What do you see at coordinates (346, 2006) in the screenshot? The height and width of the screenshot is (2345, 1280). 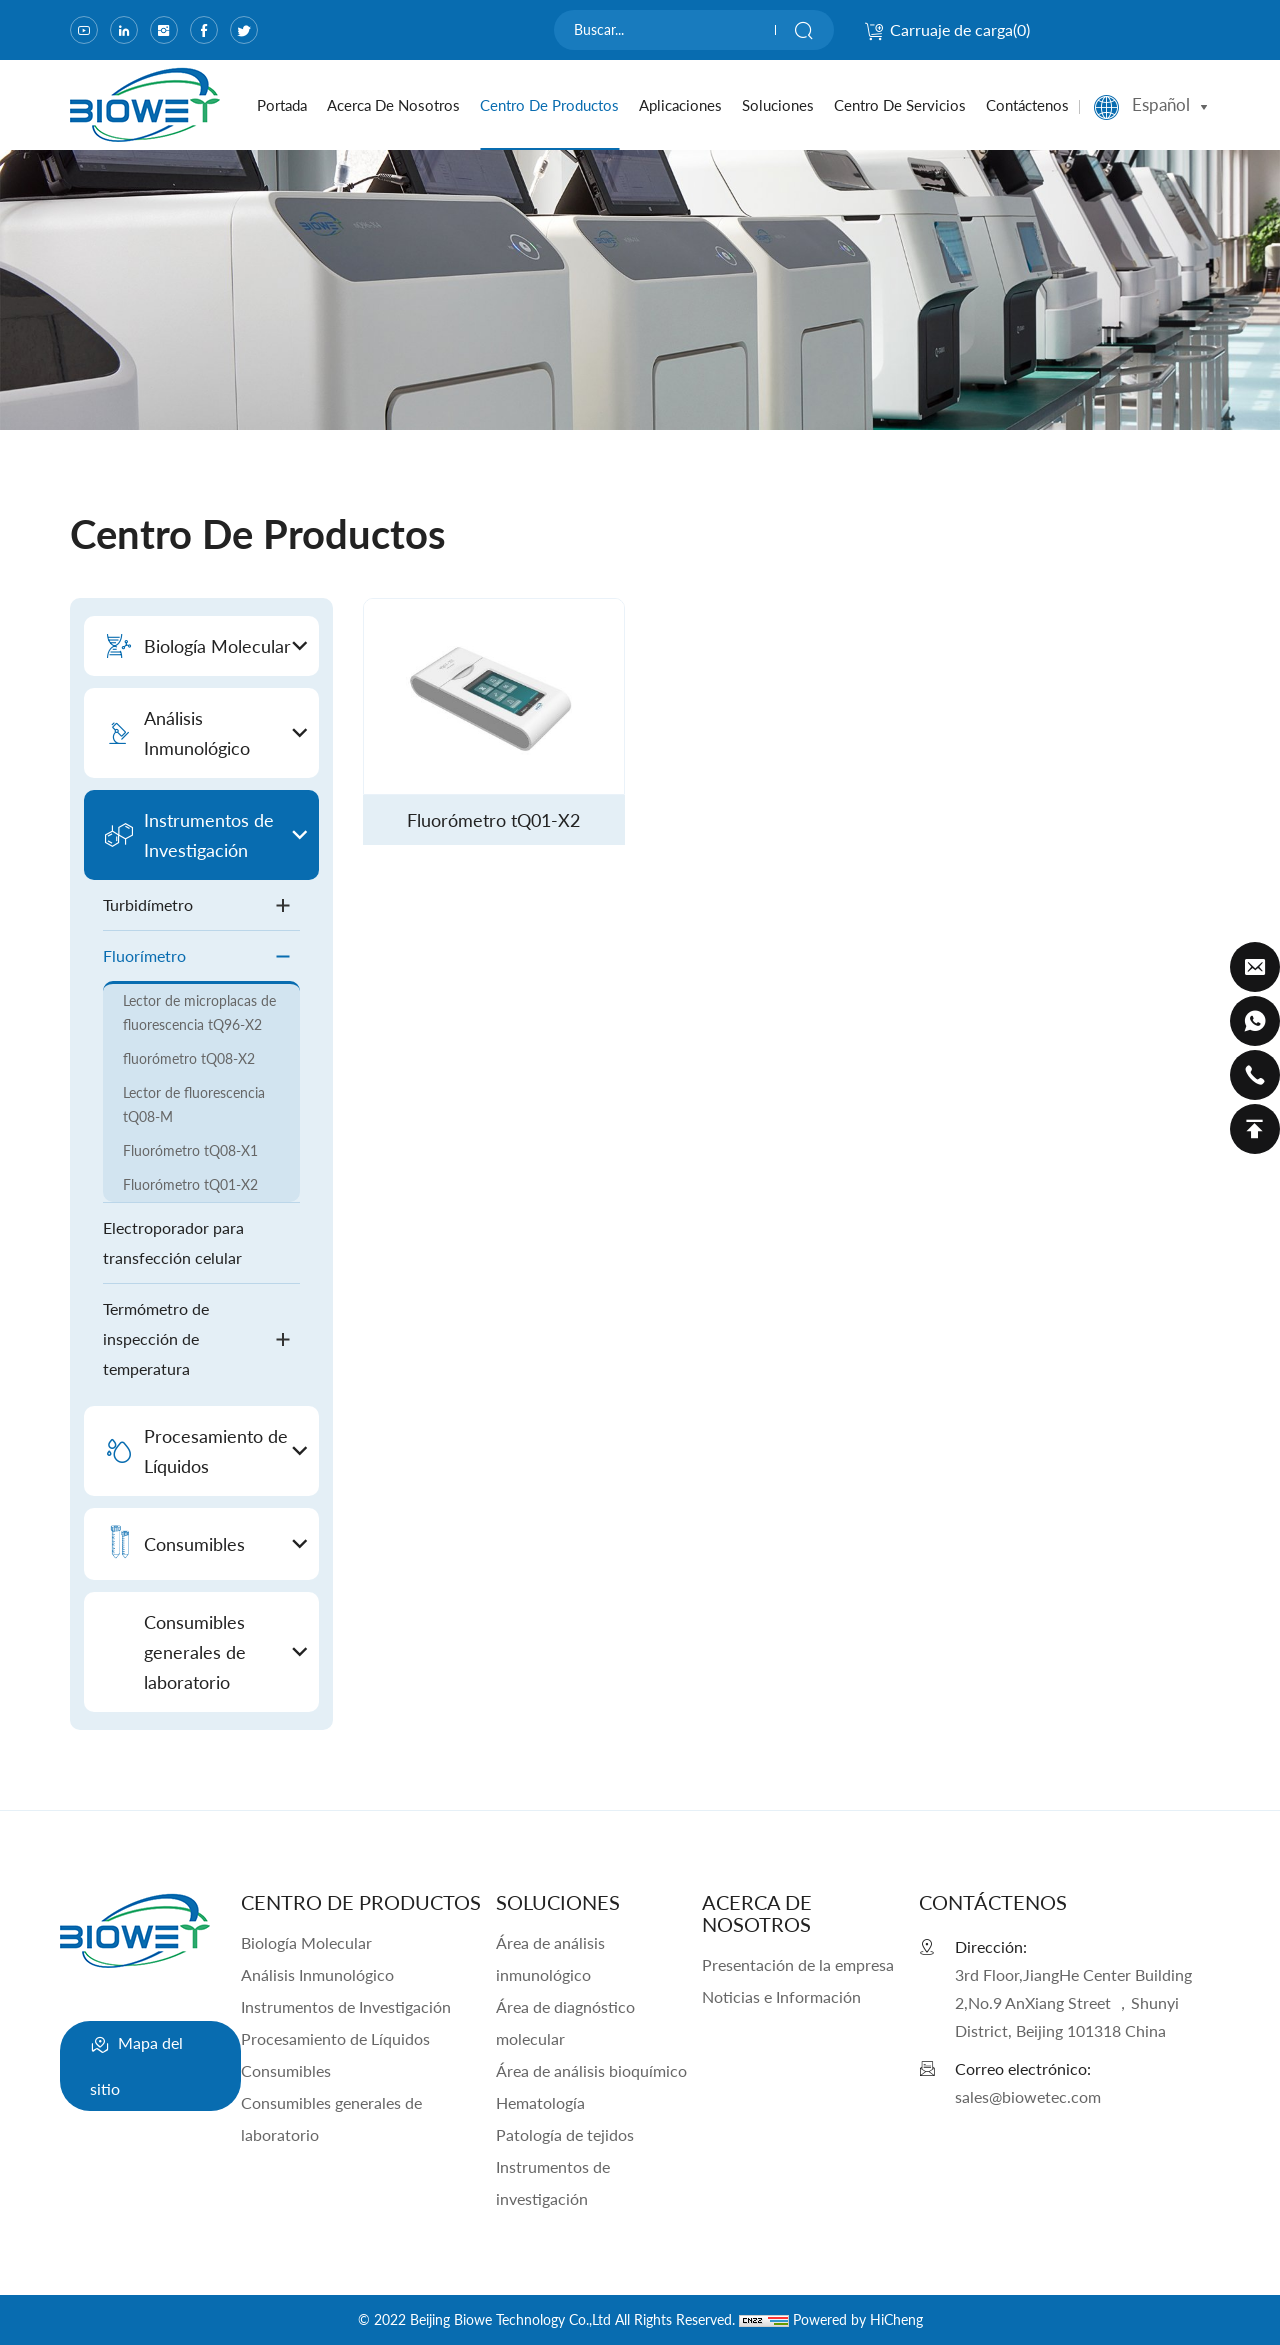 I see `Instrumentos de Investigación` at bounding box center [346, 2006].